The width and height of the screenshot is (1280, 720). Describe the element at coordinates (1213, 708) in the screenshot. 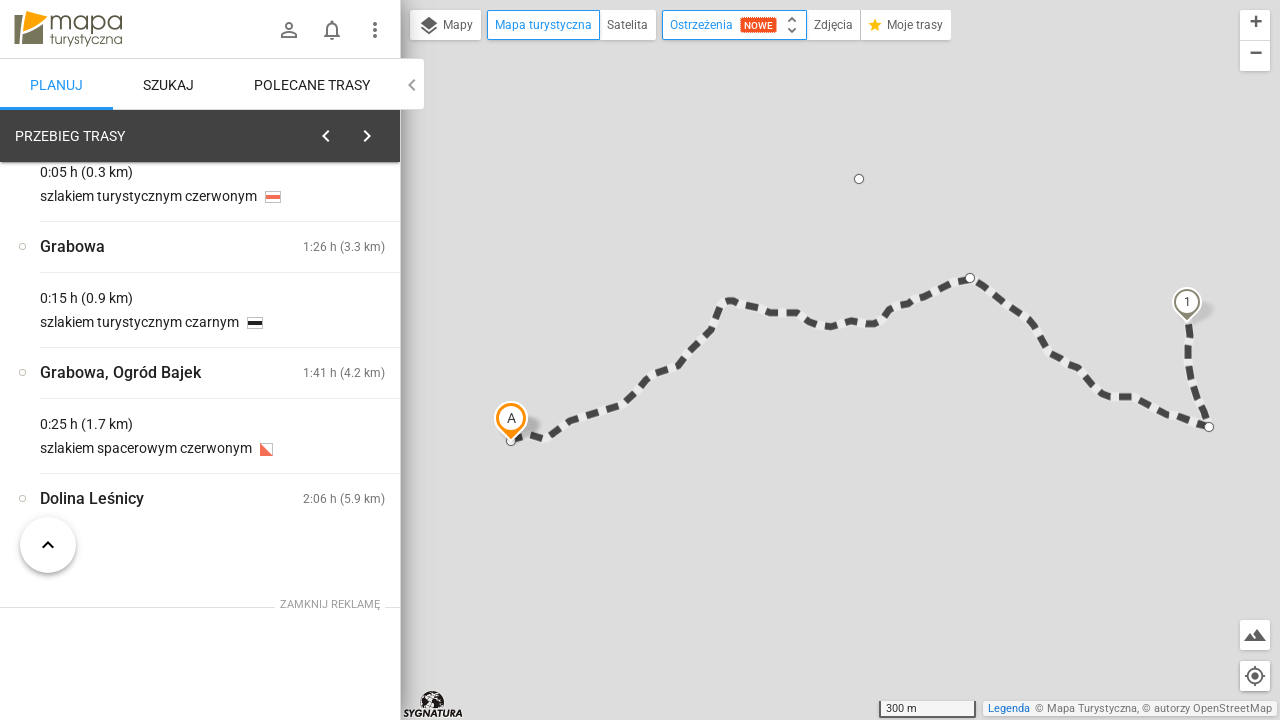

I see `autorzy OpenStreetMap` at that location.